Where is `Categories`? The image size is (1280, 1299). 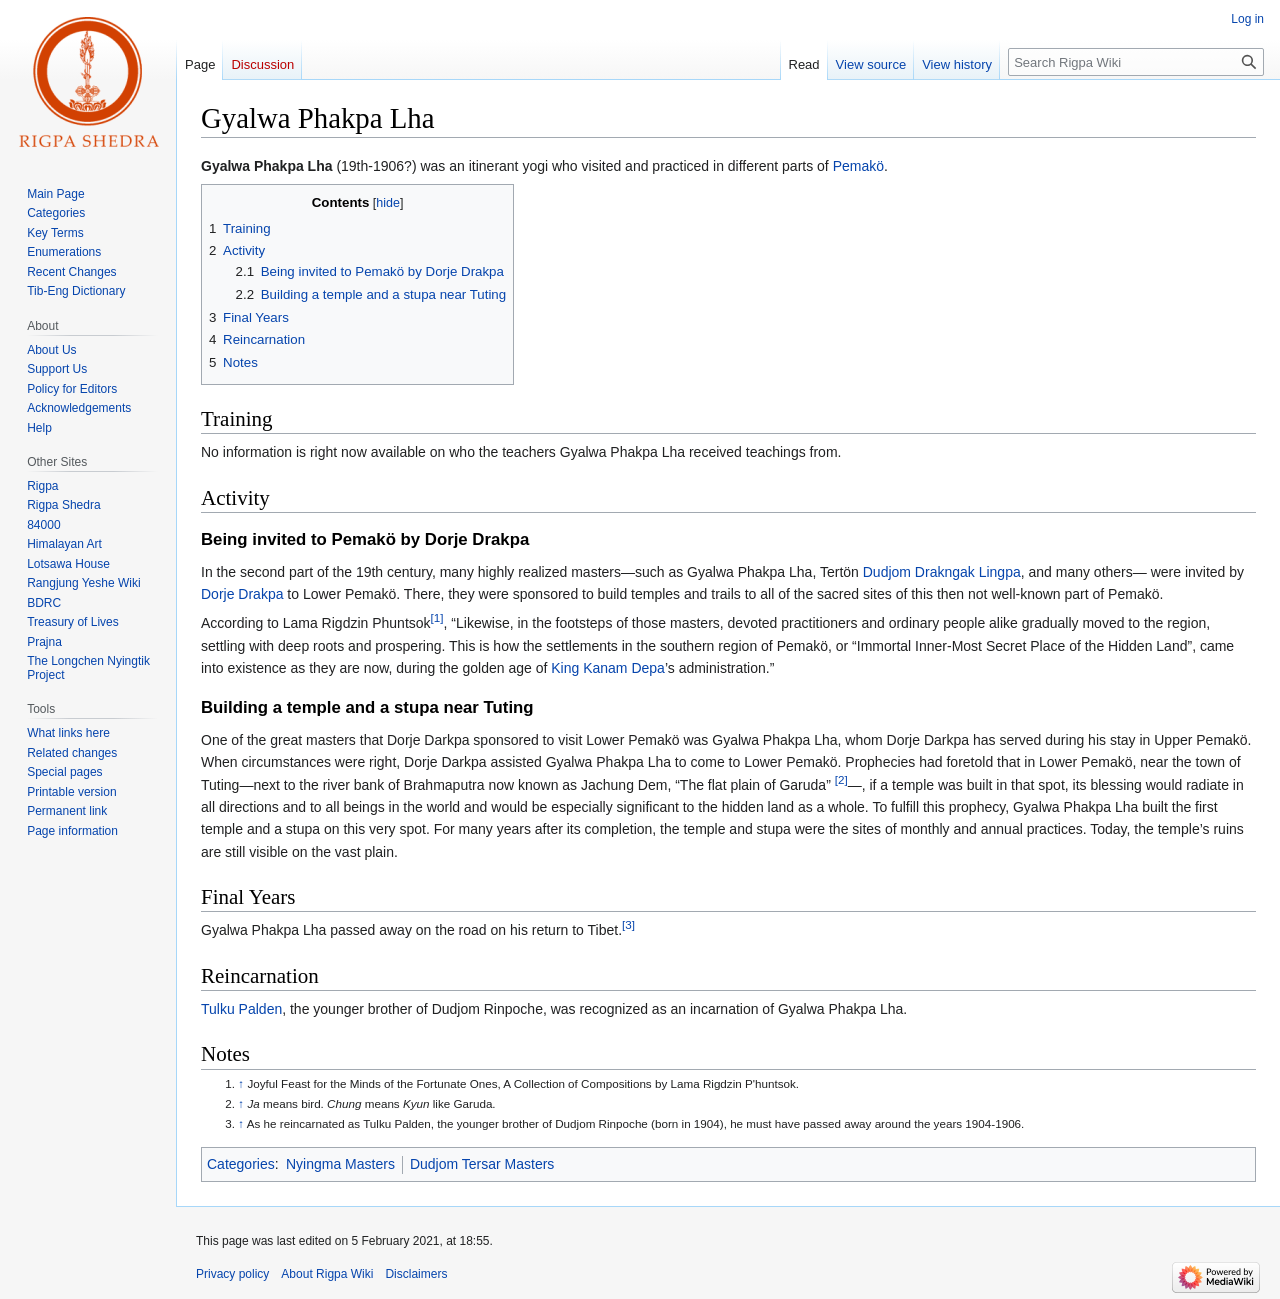
Categories is located at coordinates (241, 1164).